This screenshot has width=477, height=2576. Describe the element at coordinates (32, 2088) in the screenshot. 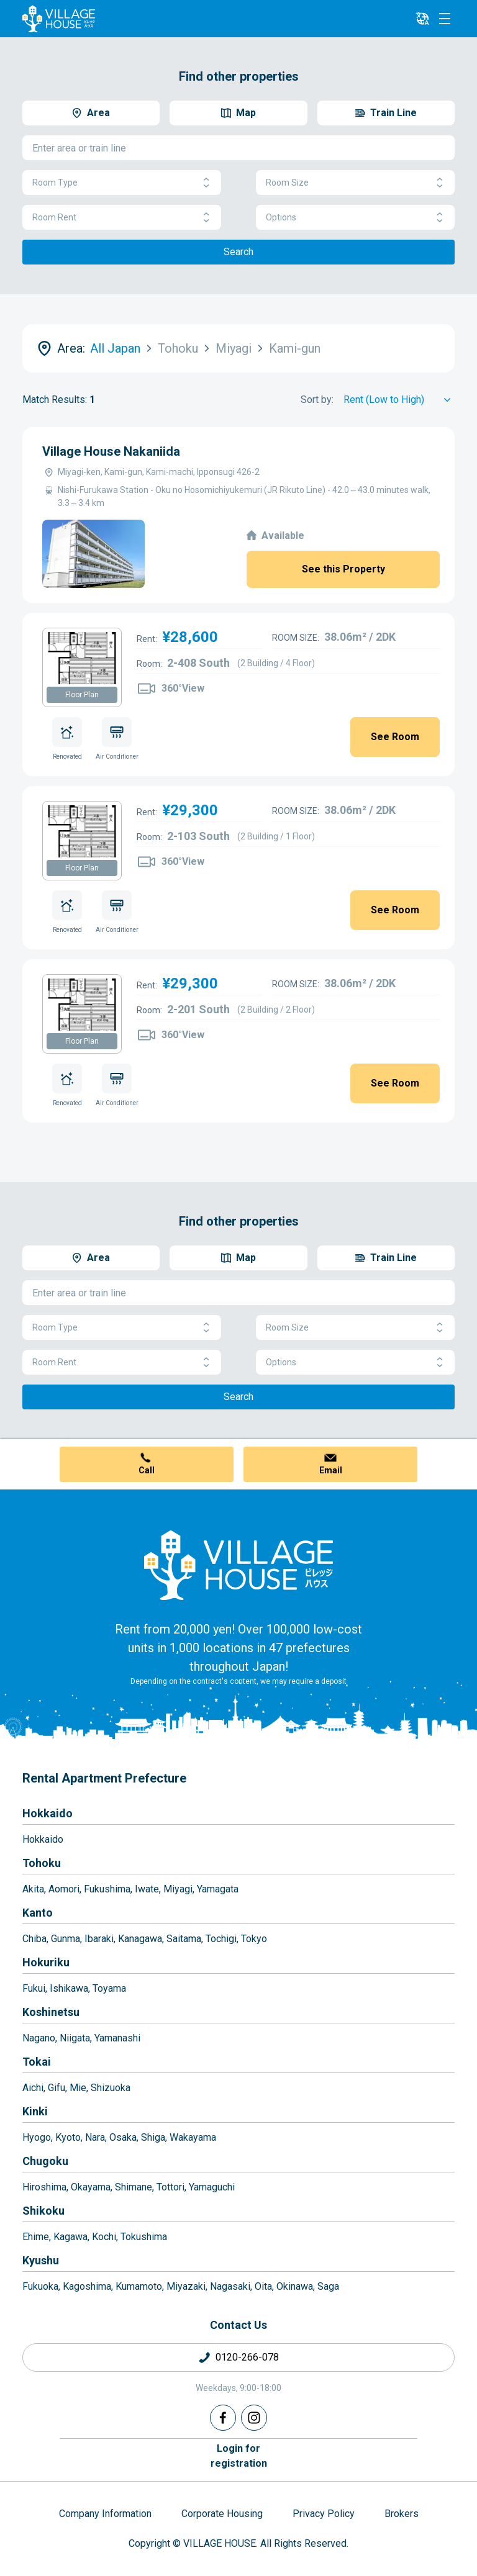

I see `Aichi` at that location.